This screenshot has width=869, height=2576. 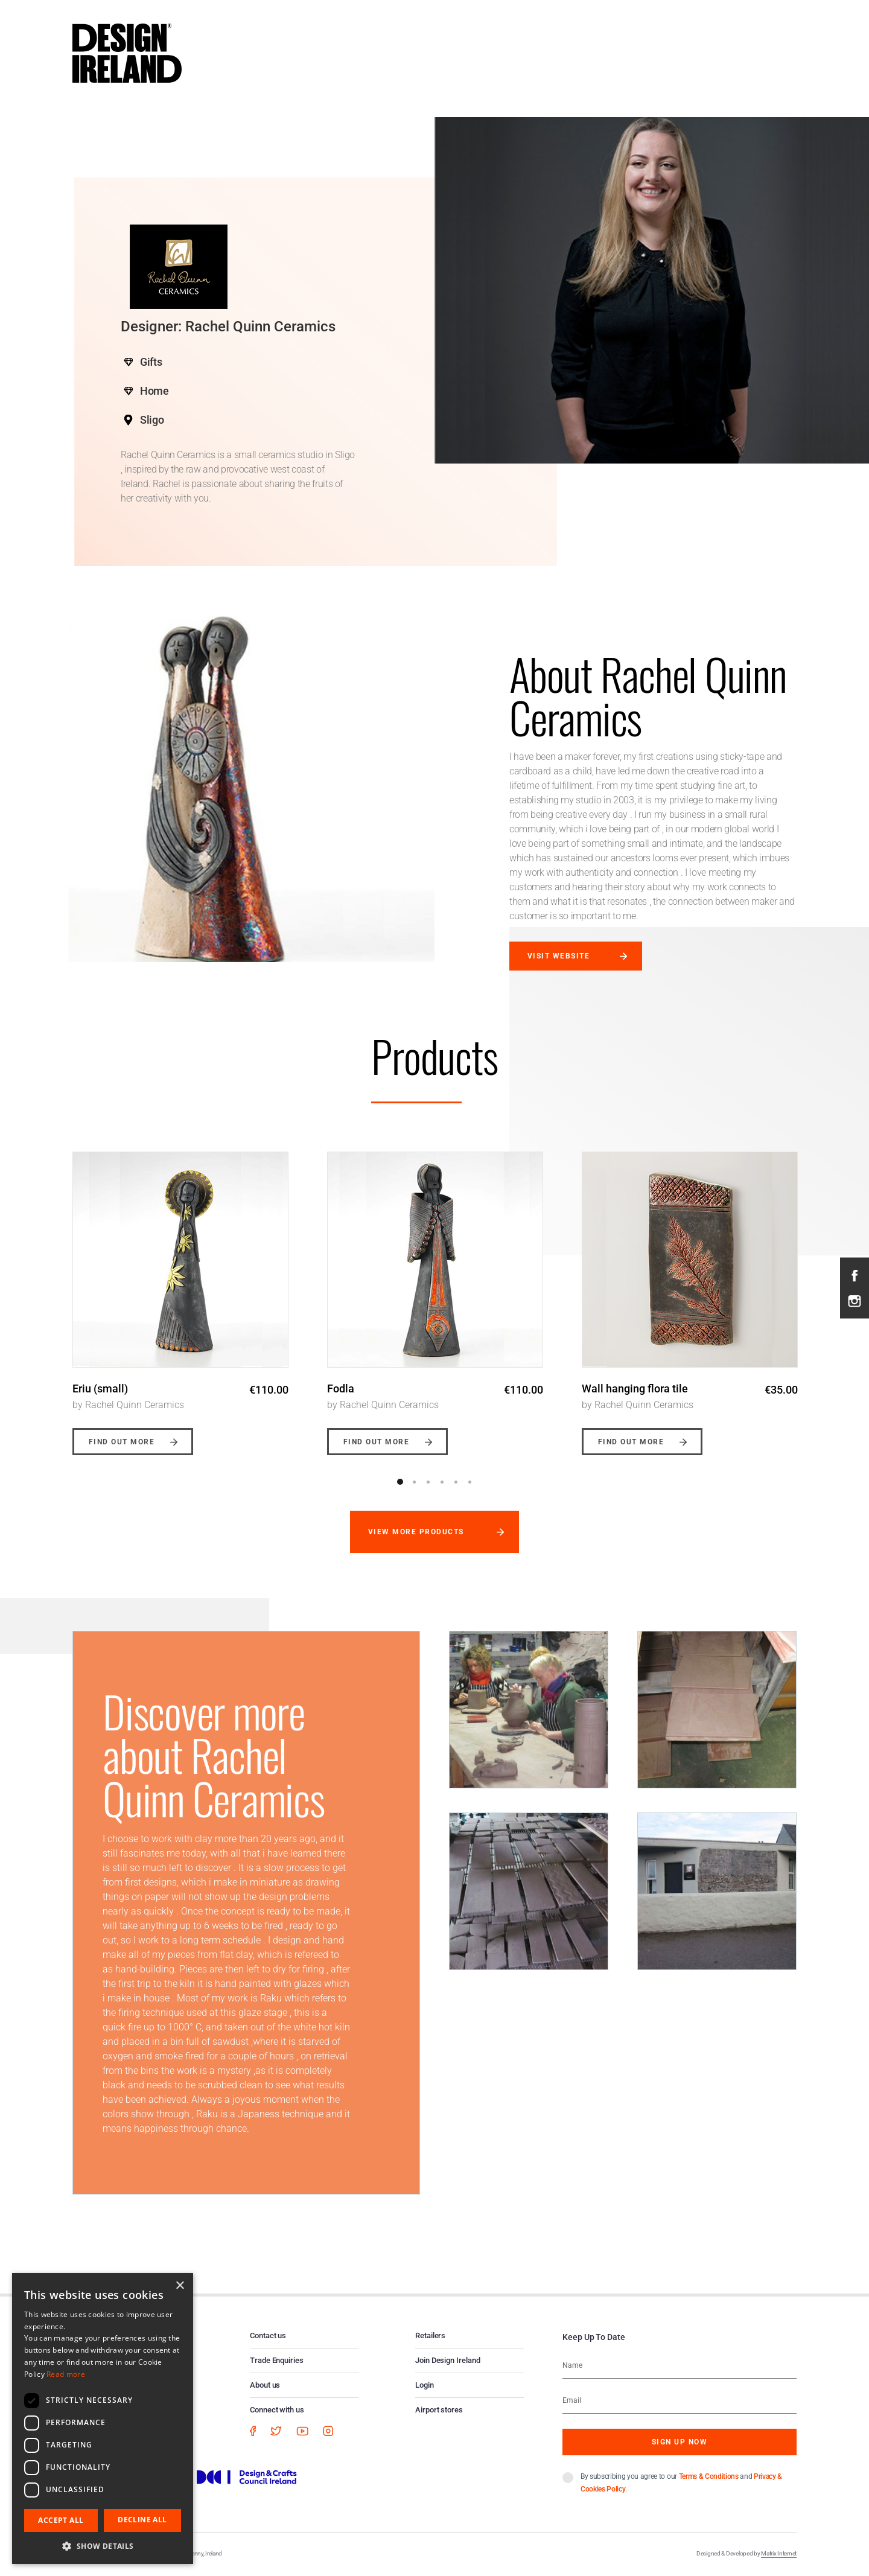 What do you see at coordinates (447, 2360) in the screenshot?
I see `Join Design Ireland` at bounding box center [447, 2360].